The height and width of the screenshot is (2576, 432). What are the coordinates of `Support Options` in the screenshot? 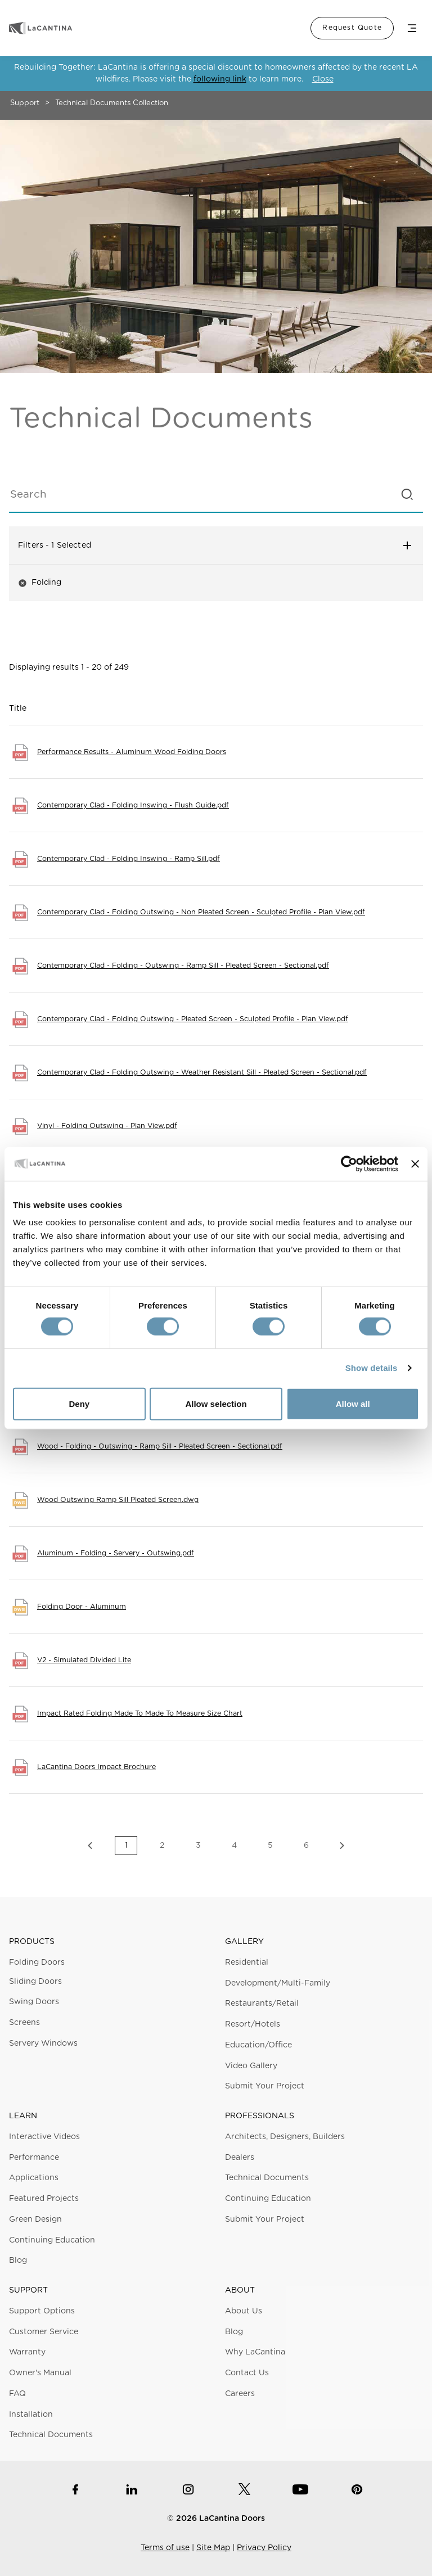 It's located at (42, 2311).